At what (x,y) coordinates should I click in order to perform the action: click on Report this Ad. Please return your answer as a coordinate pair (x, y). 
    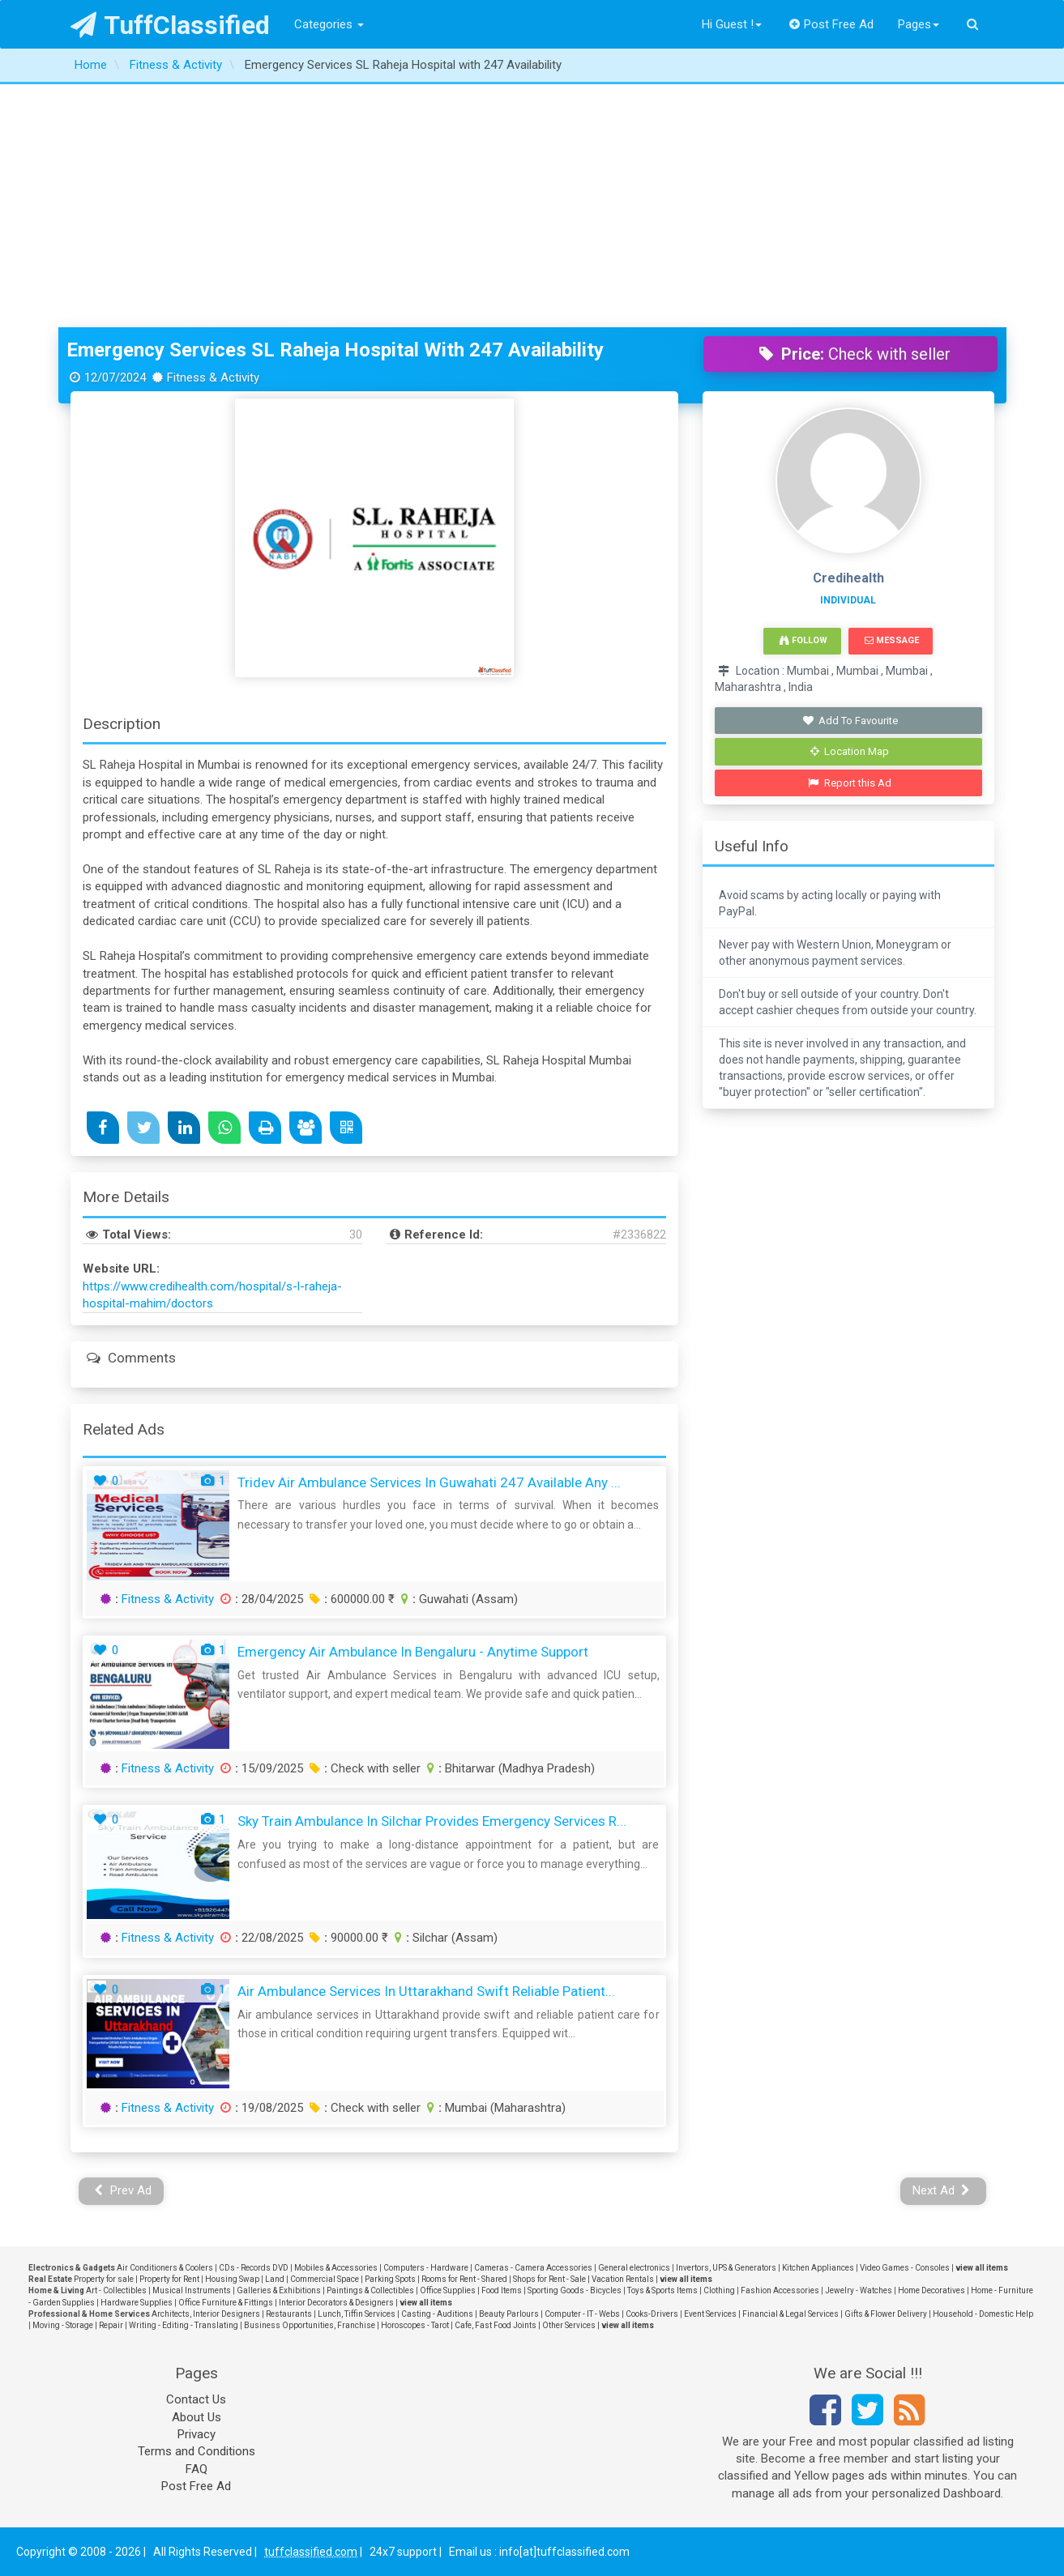
    Looking at the image, I should click on (849, 783).